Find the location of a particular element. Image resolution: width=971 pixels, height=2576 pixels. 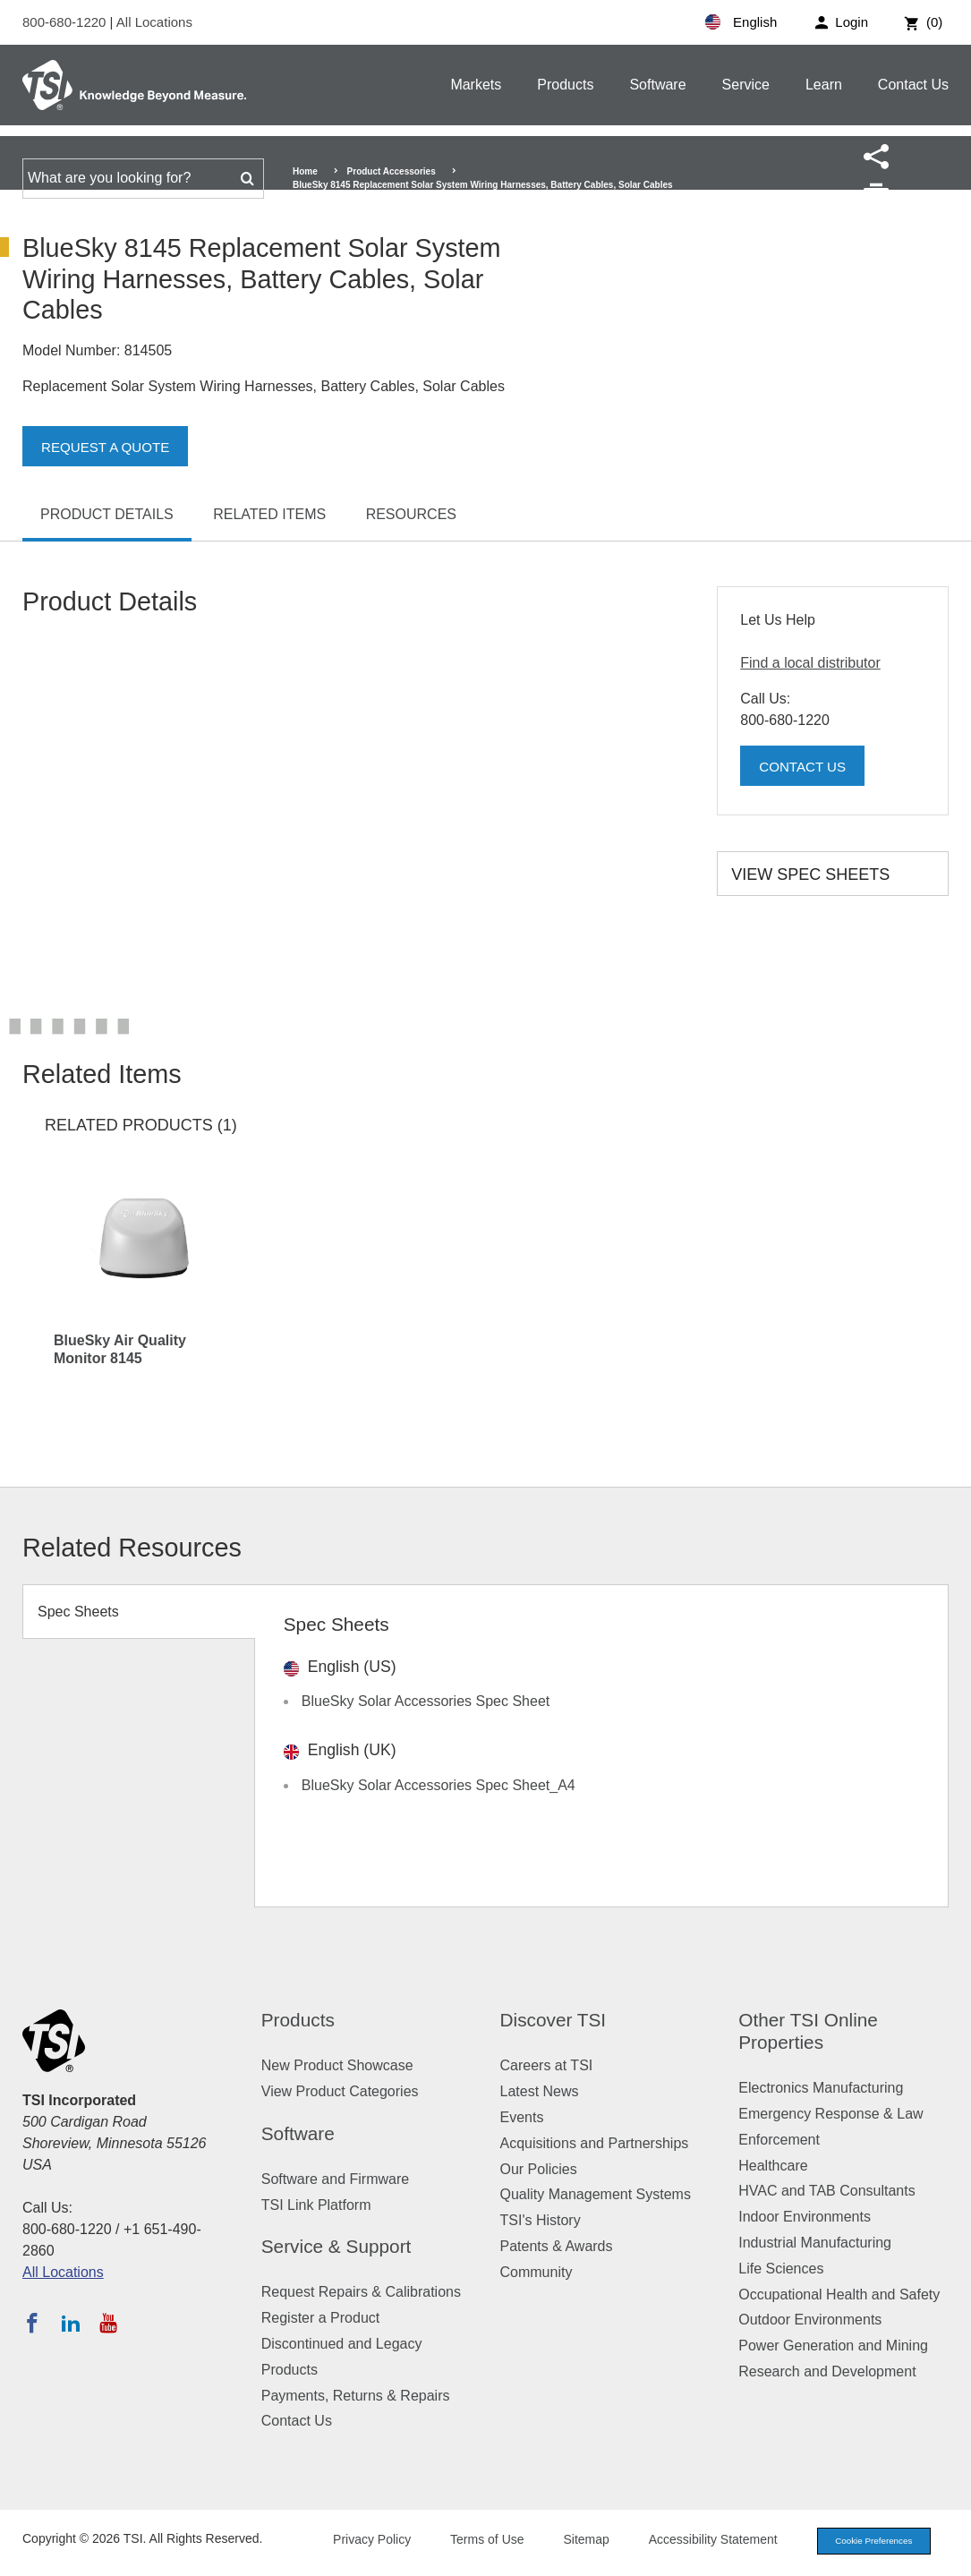

Careers at TSI is located at coordinates (546, 2065).